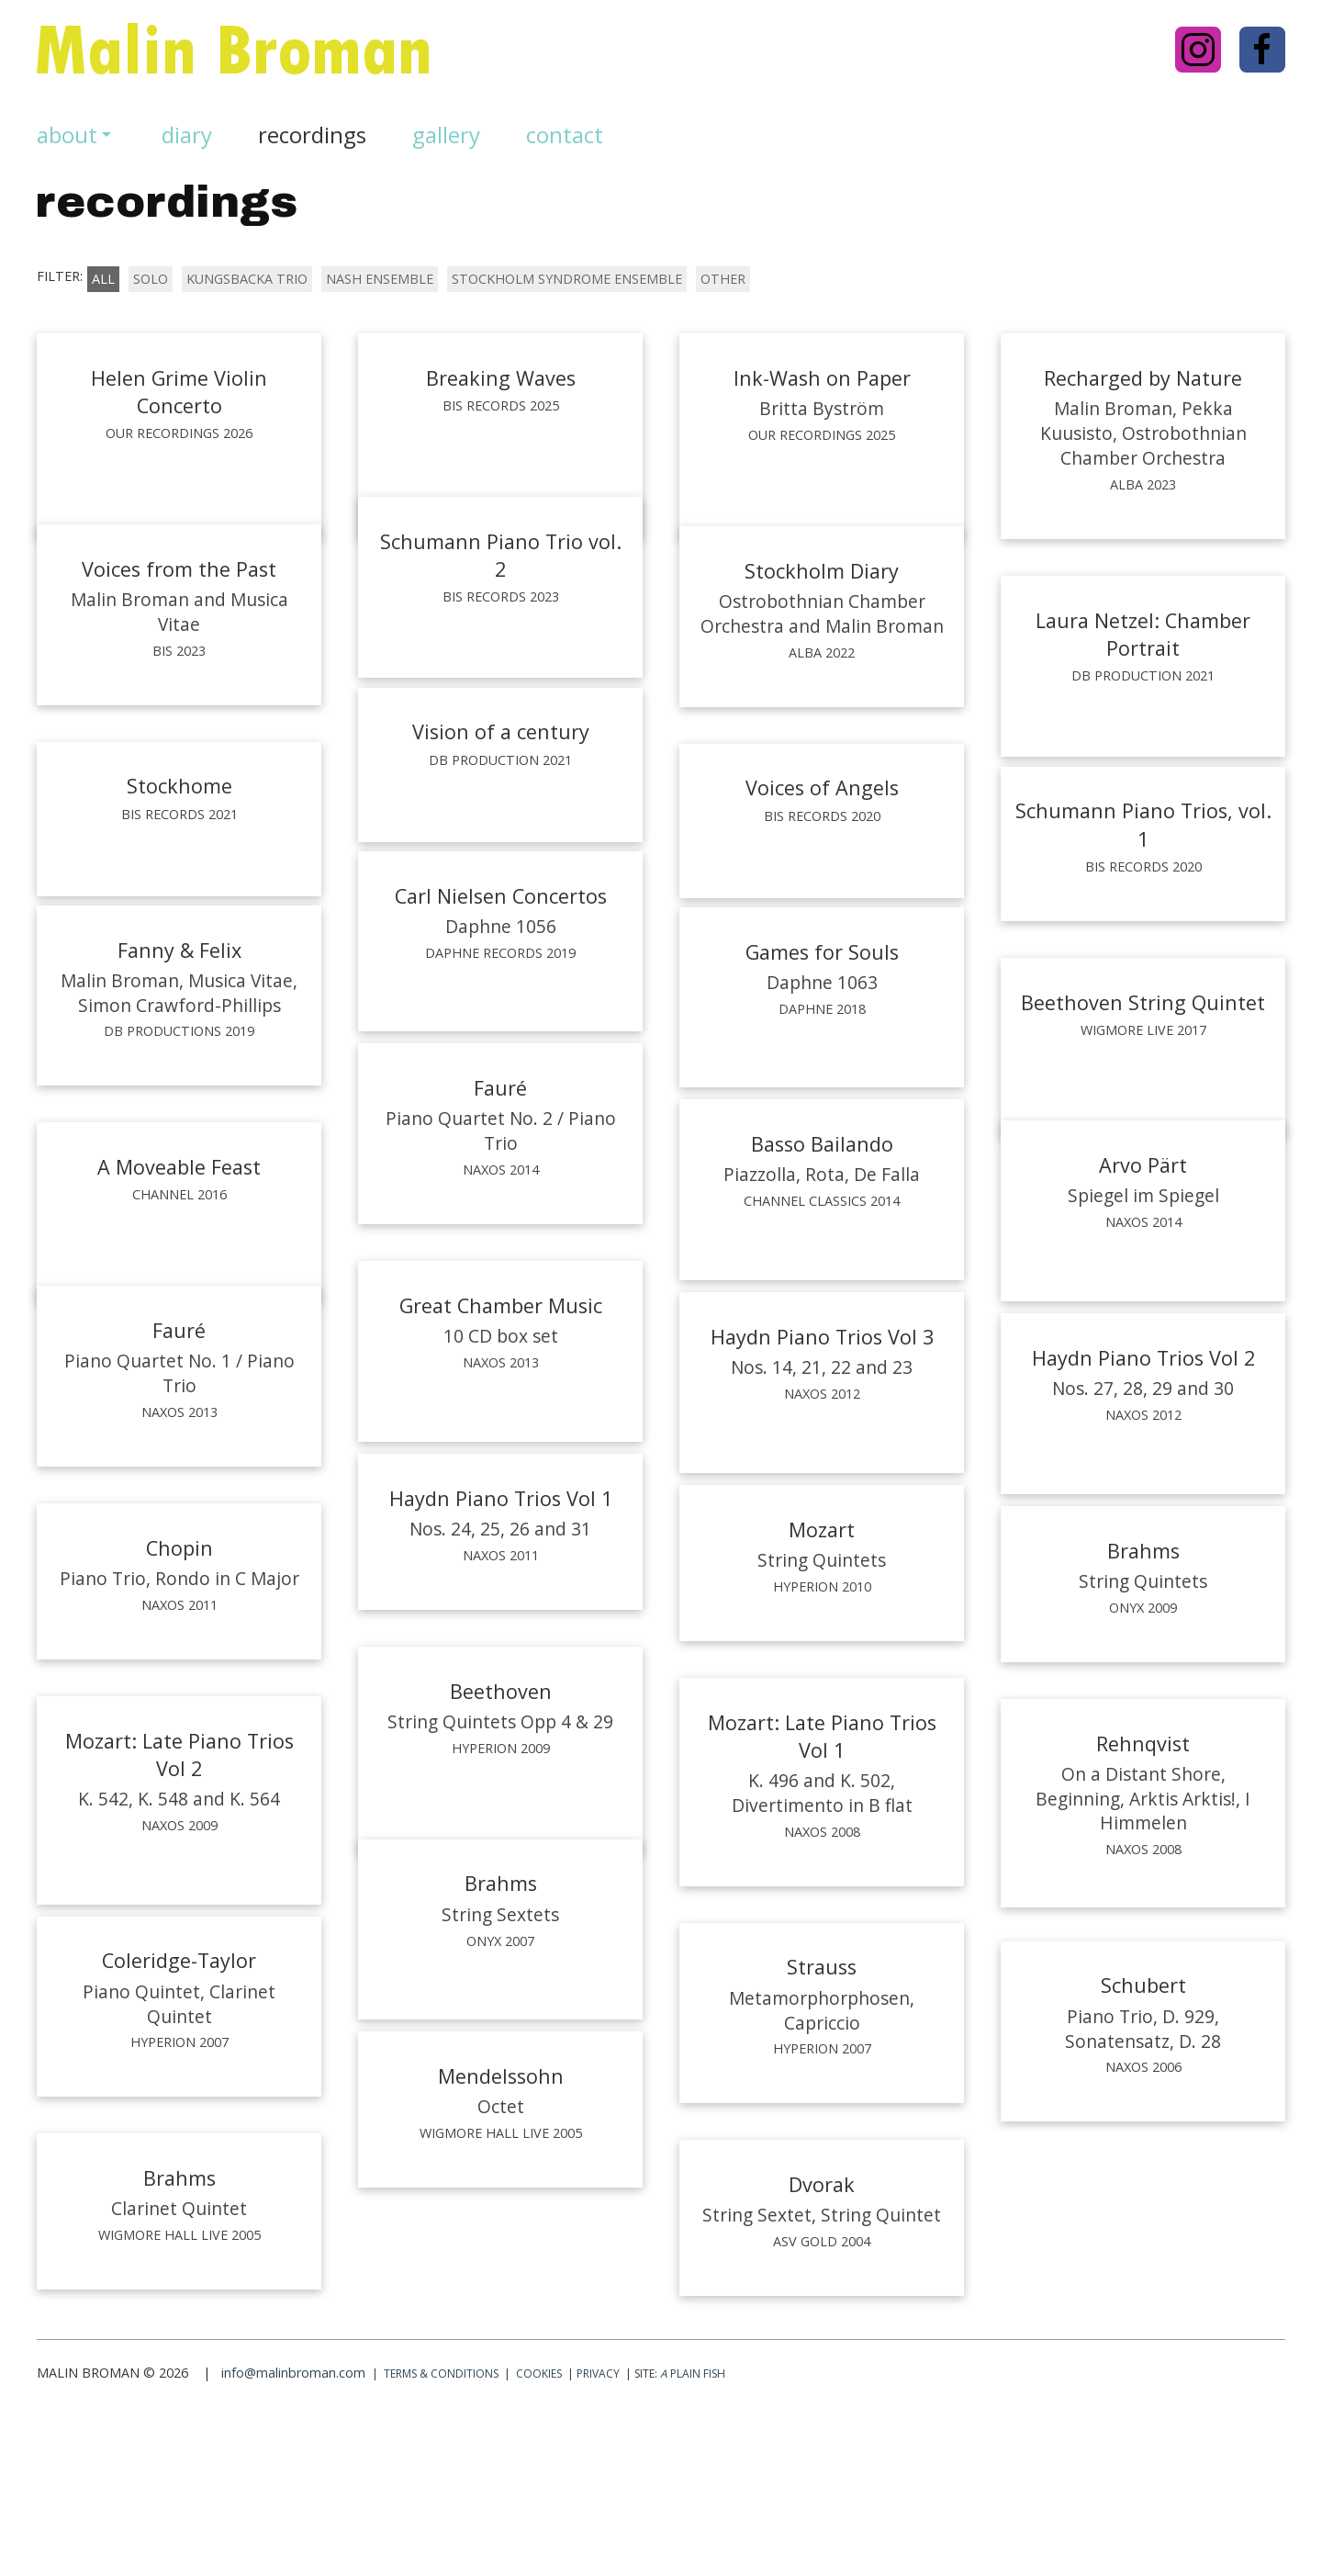  I want to click on about, so click(76, 134).